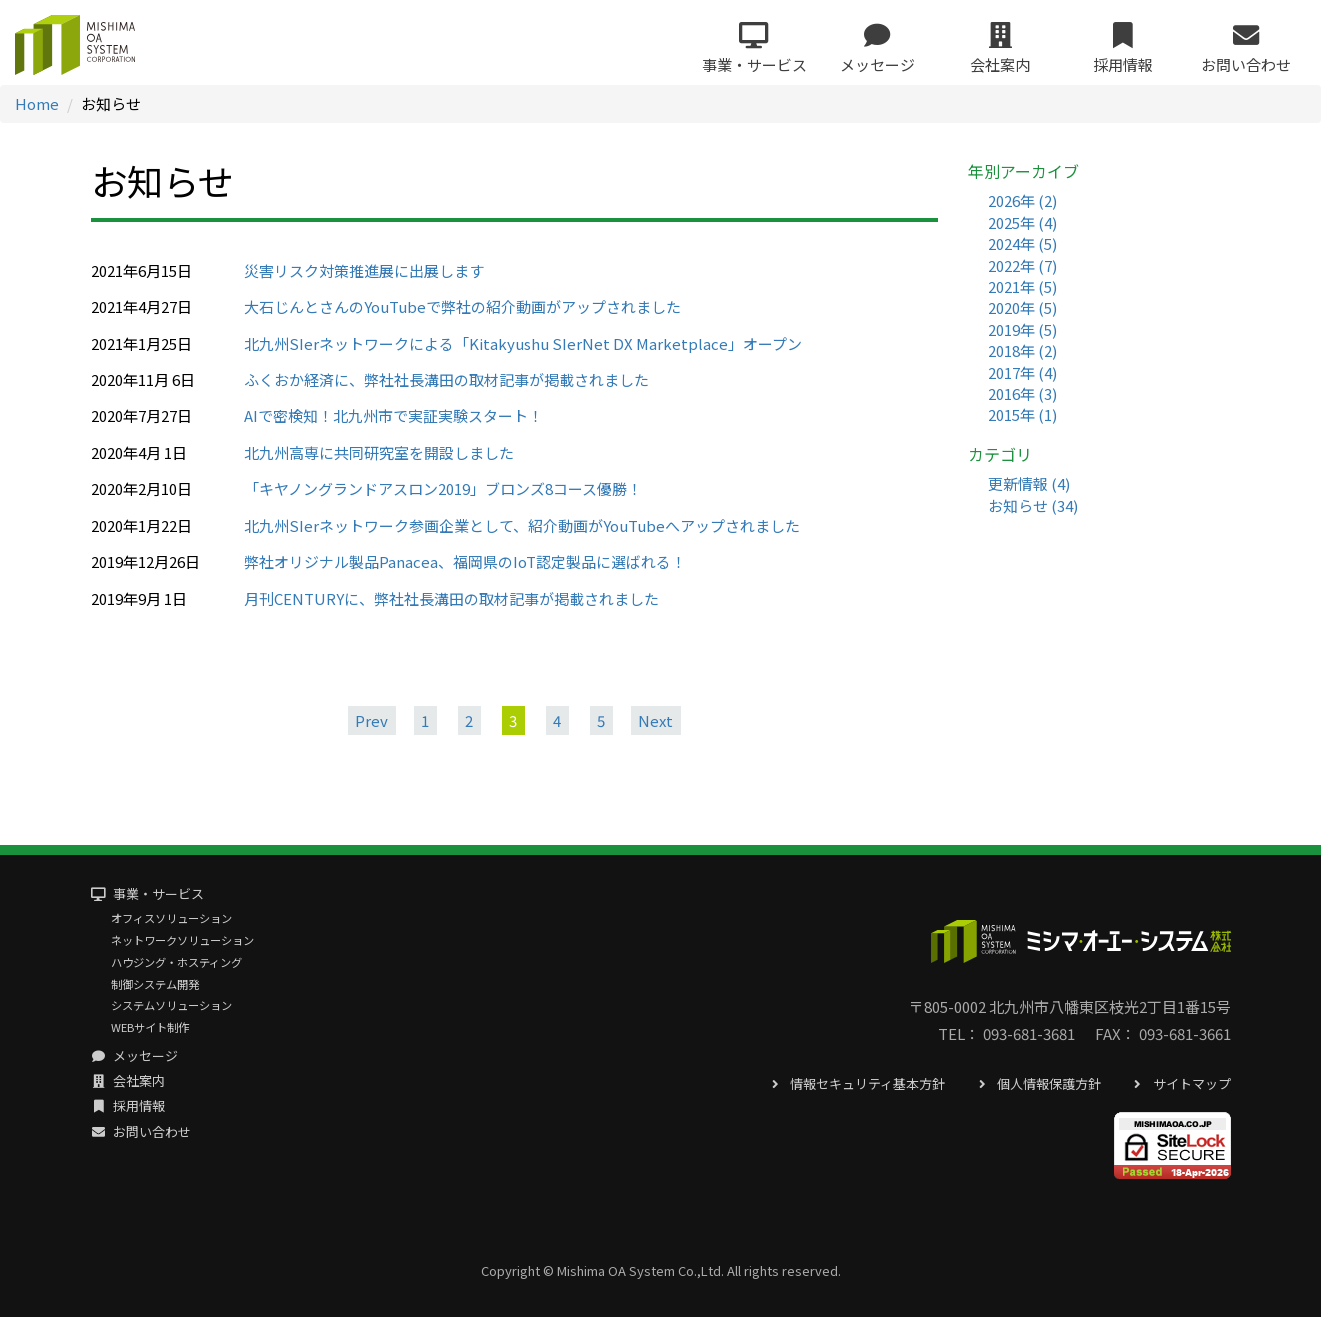 This screenshot has height=1318, width=1321. Describe the element at coordinates (523, 344) in the screenshot. I see `北九州SIerネットワークによる「Kitakyushu SIerNet DX Marketplace」オープン` at that location.